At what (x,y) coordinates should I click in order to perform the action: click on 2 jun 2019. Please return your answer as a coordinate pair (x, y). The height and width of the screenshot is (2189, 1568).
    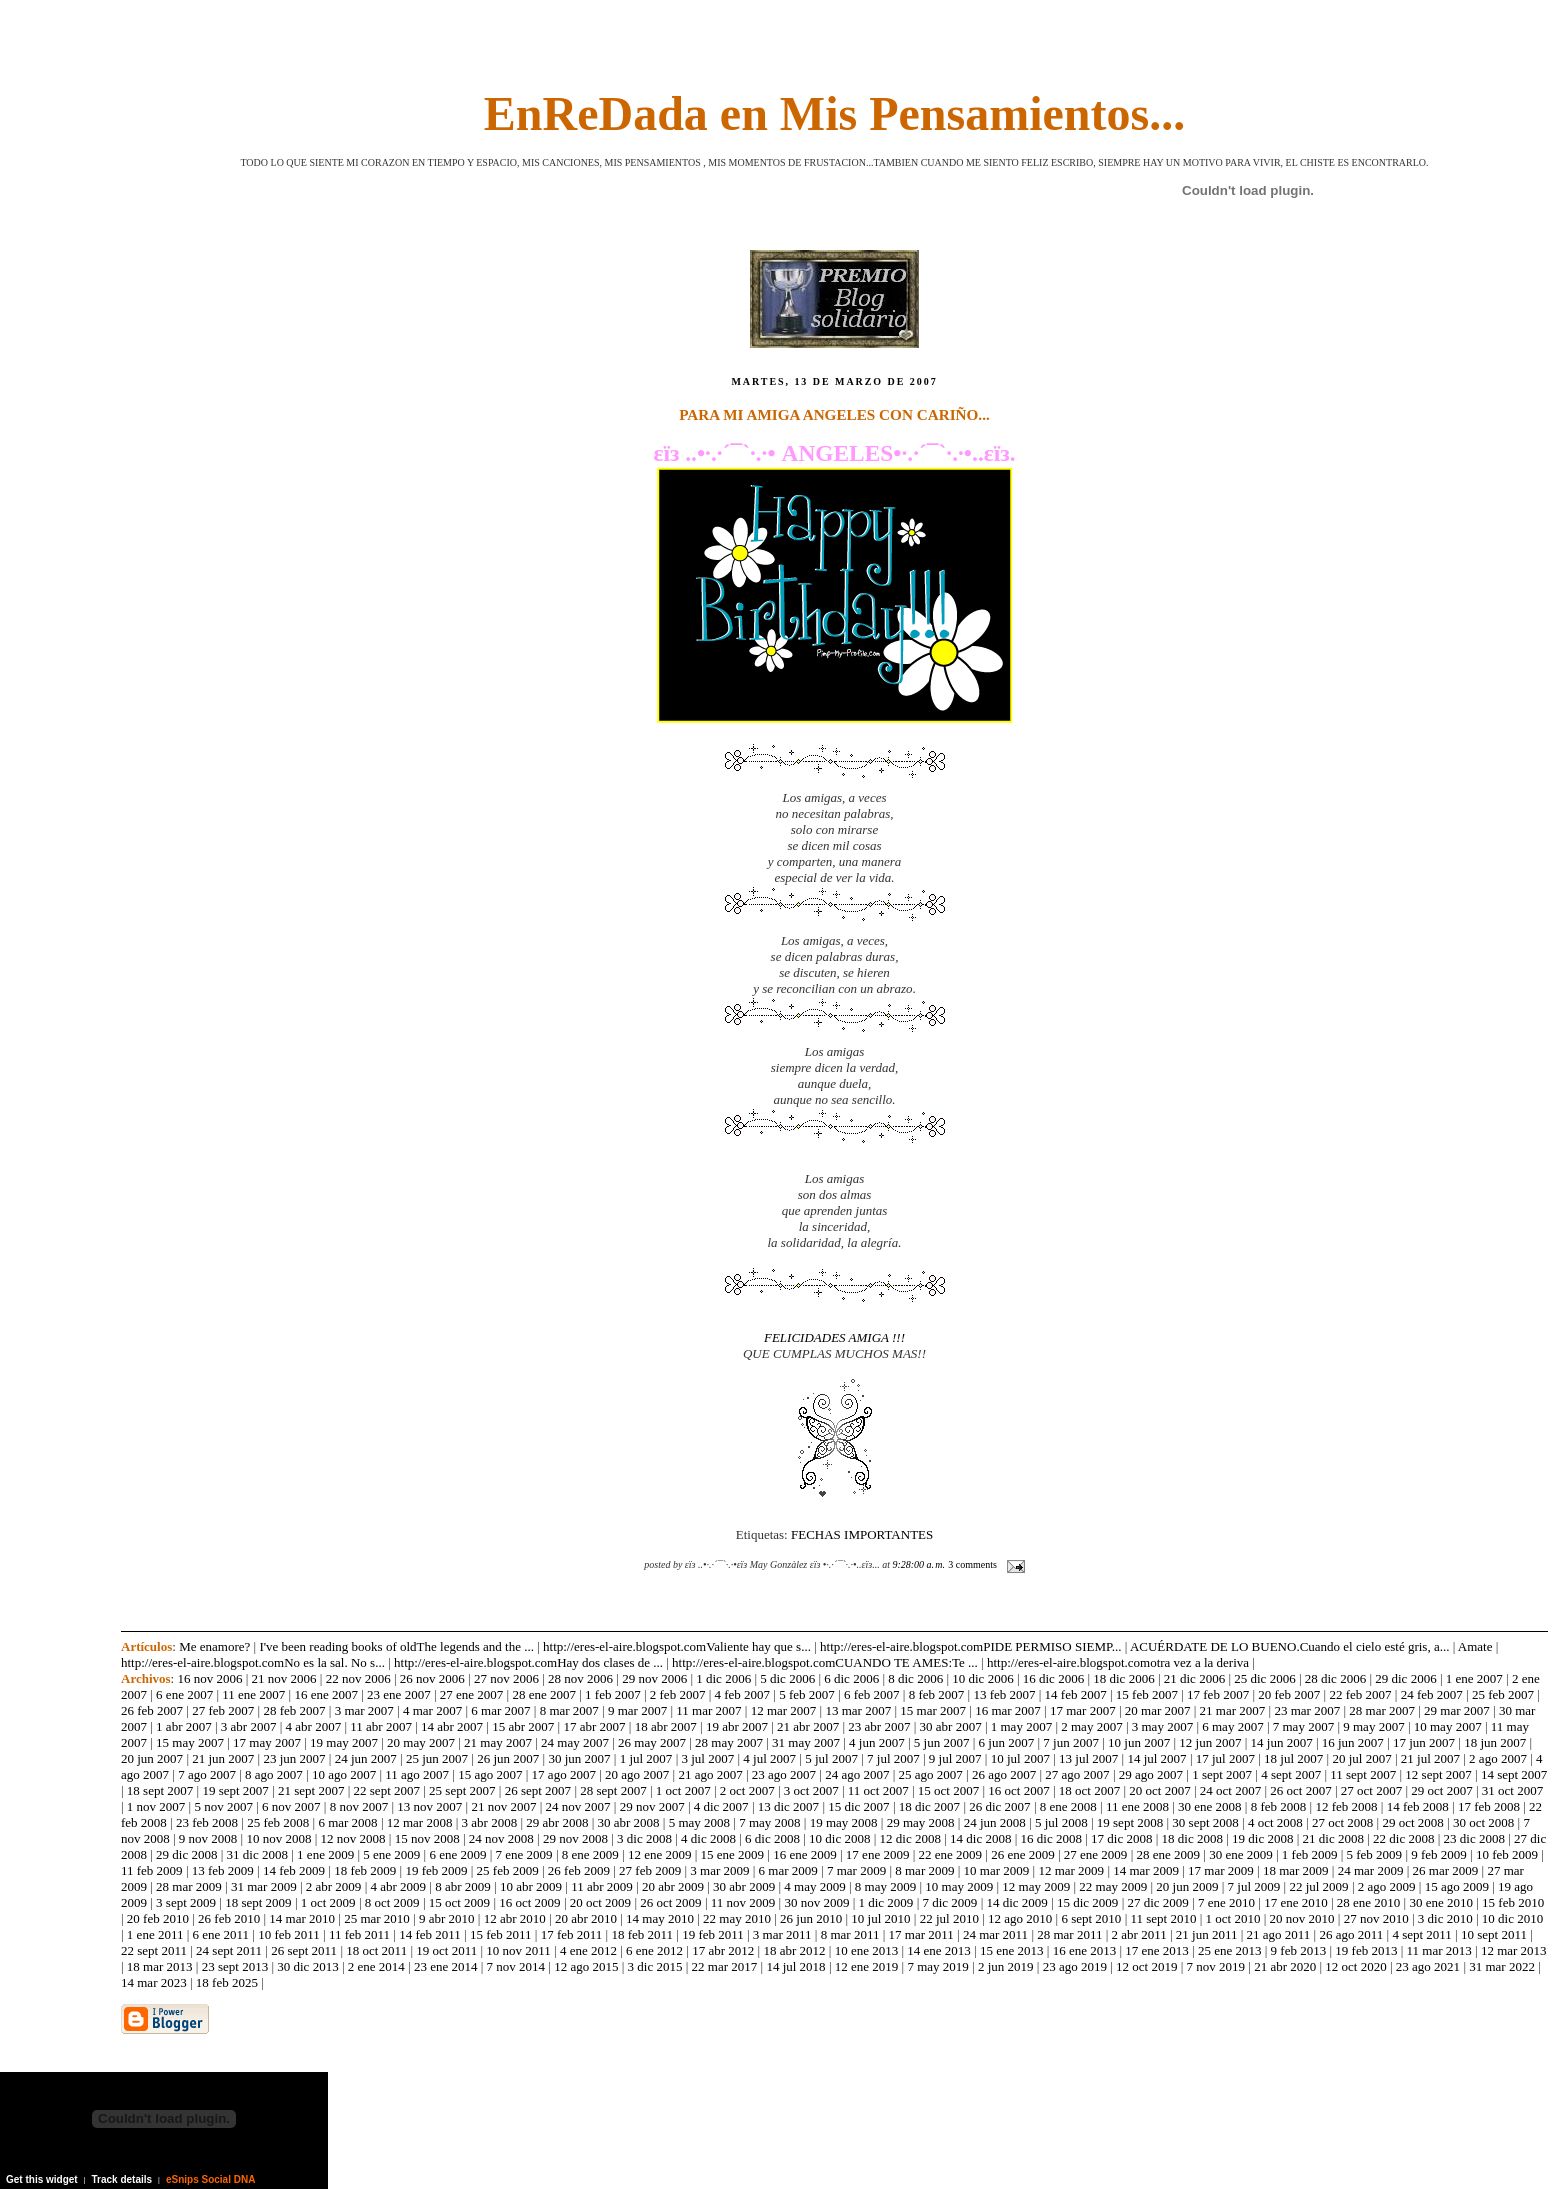
    Looking at the image, I should click on (1006, 1966).